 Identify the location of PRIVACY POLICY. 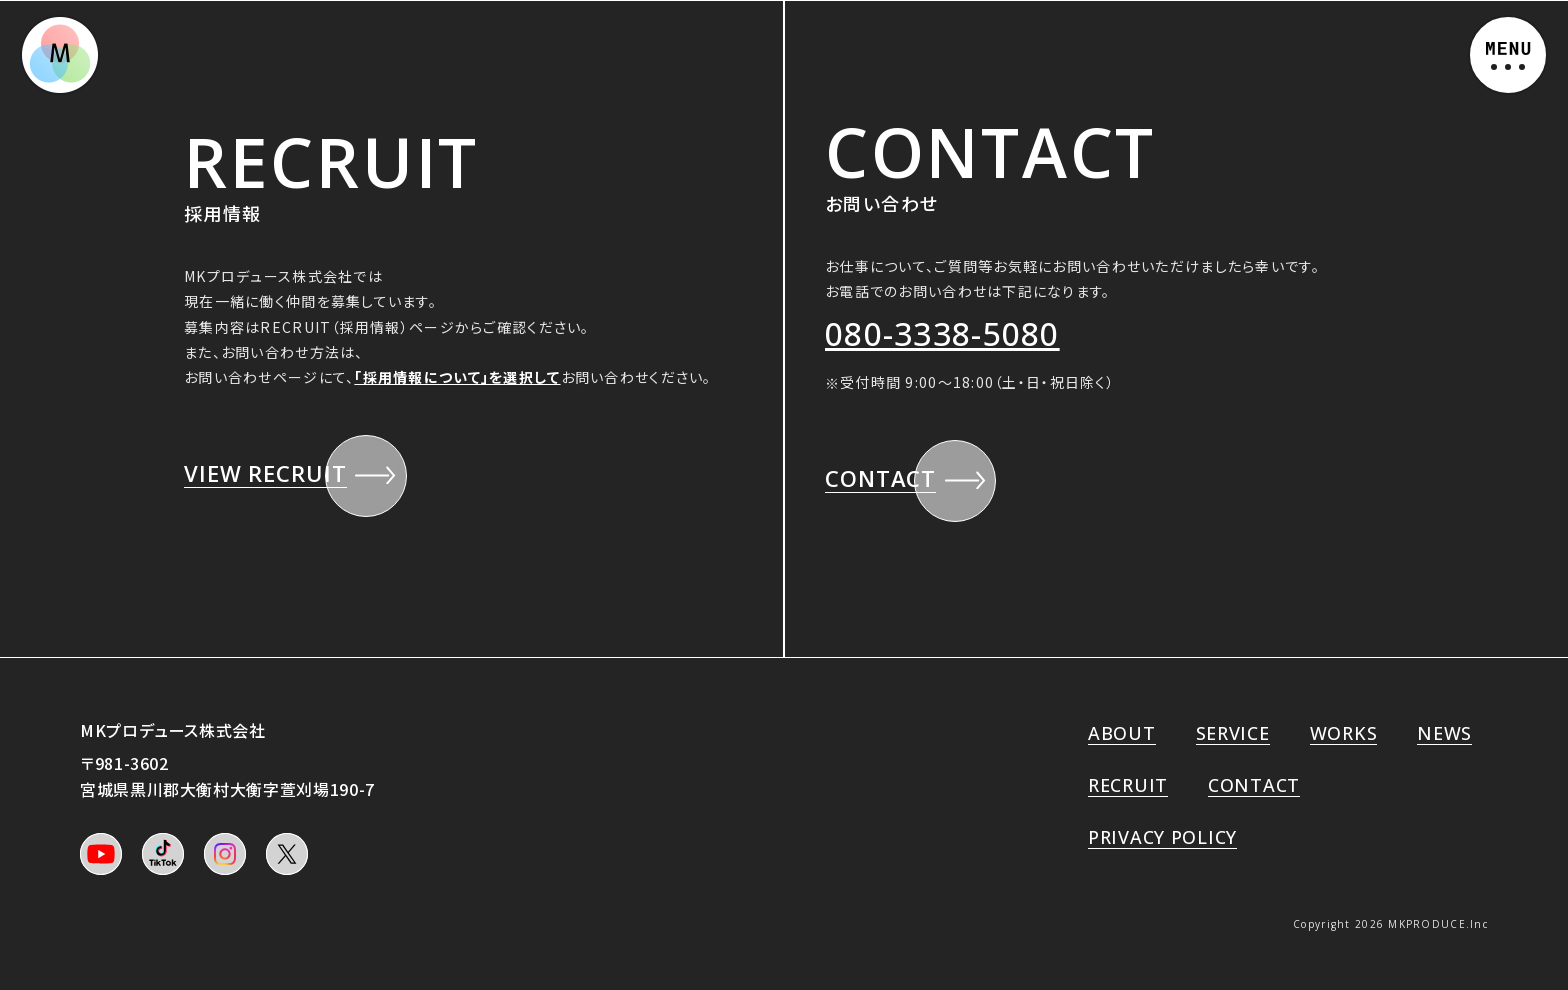
(1162, 837).